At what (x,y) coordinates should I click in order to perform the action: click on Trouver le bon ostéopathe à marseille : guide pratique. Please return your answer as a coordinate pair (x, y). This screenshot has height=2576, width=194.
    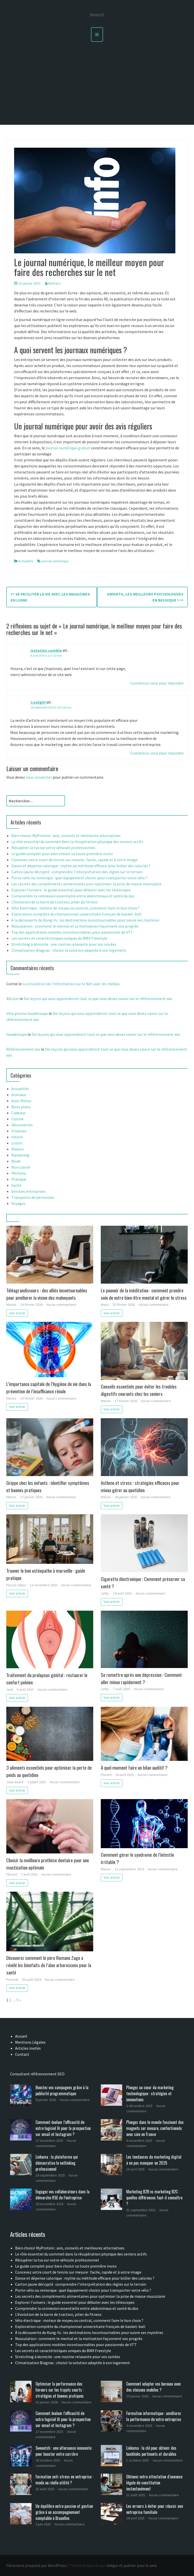
    Looking at the image, I should click on (45, 1574).